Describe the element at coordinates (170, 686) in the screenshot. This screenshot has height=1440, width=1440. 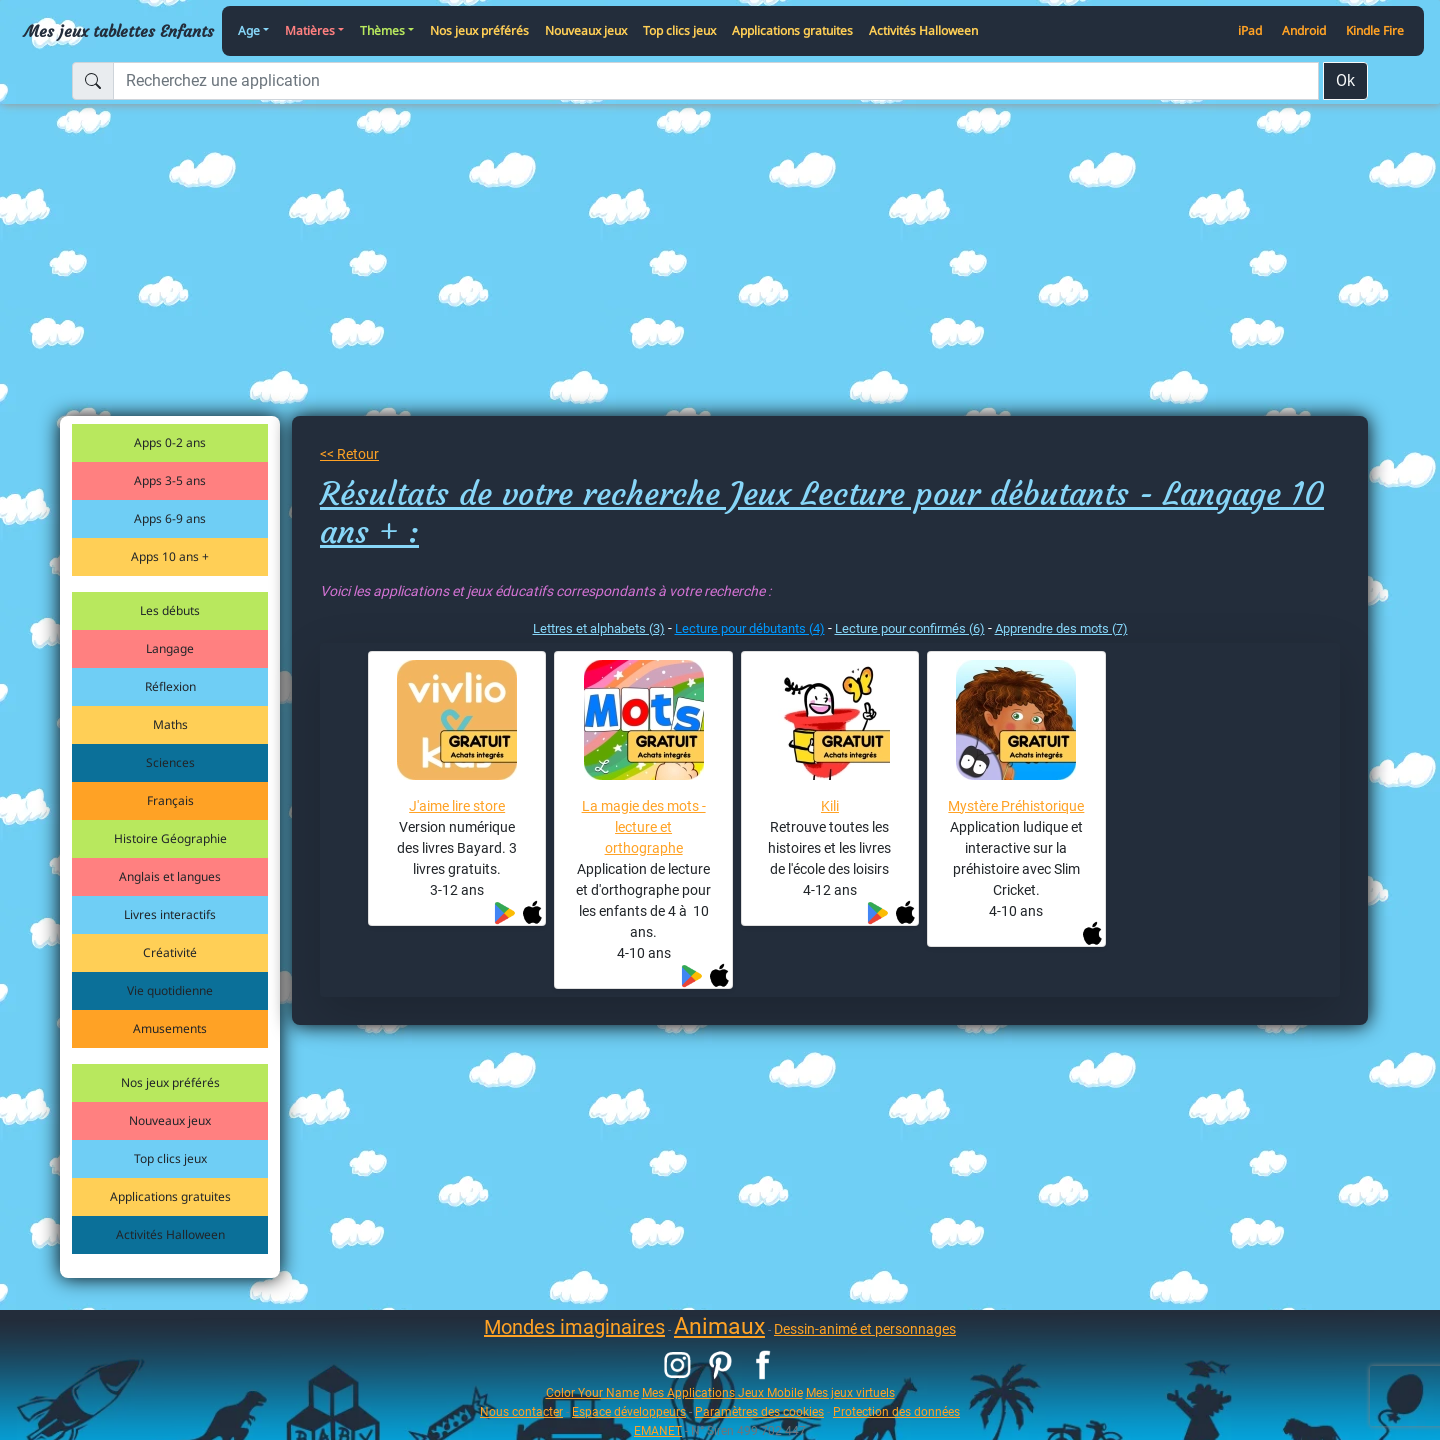
I see `Réflexion` at that location.